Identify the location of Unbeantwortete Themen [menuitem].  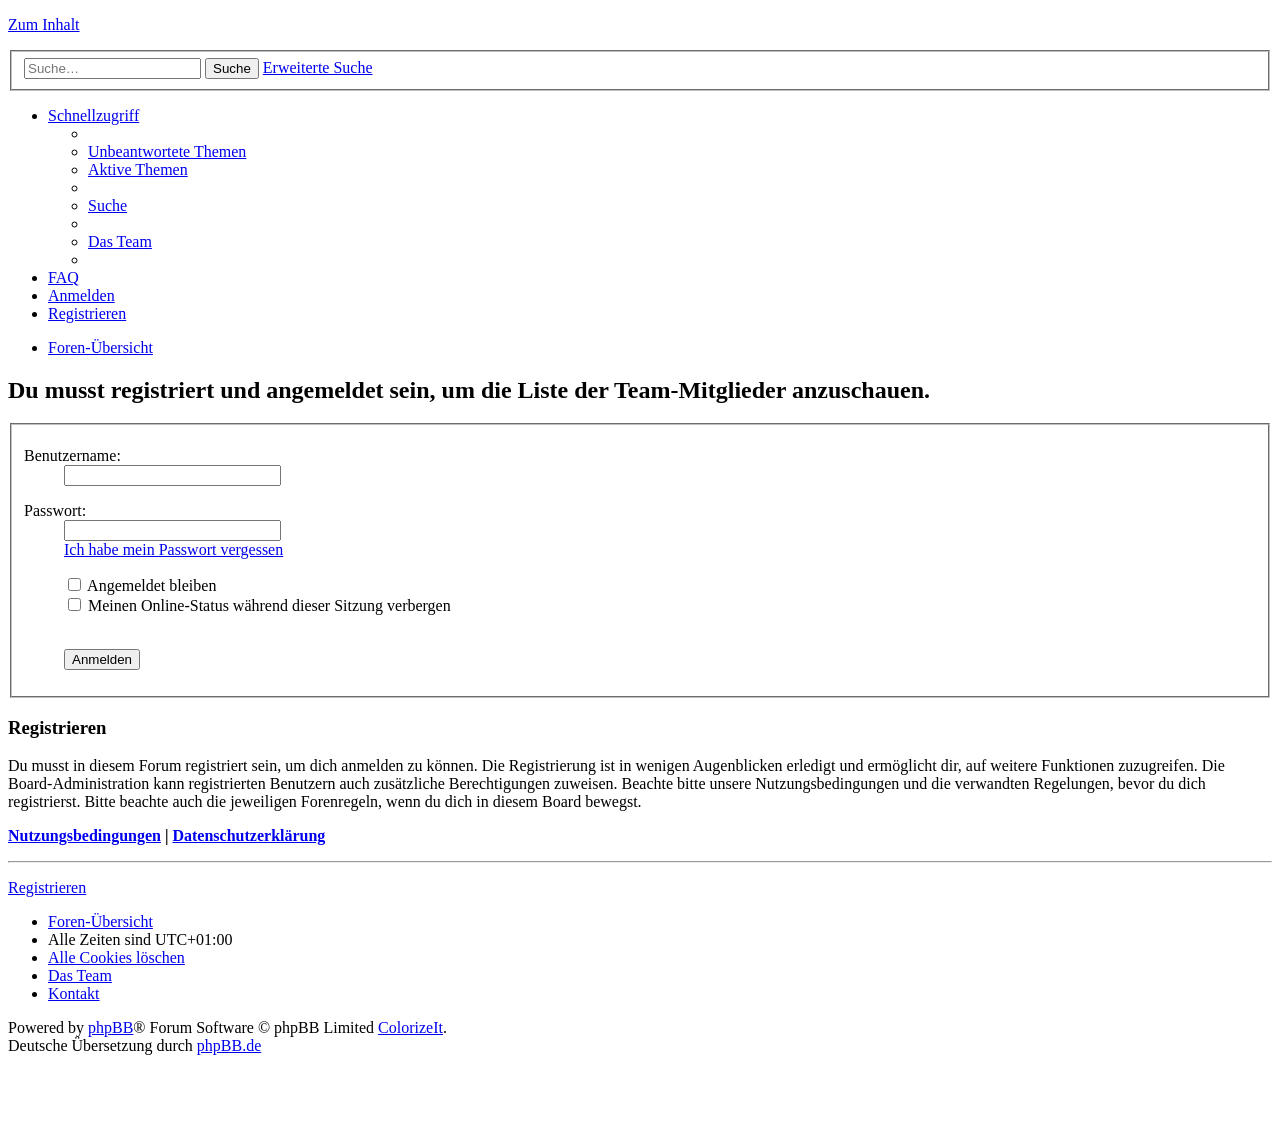
(167, 151).